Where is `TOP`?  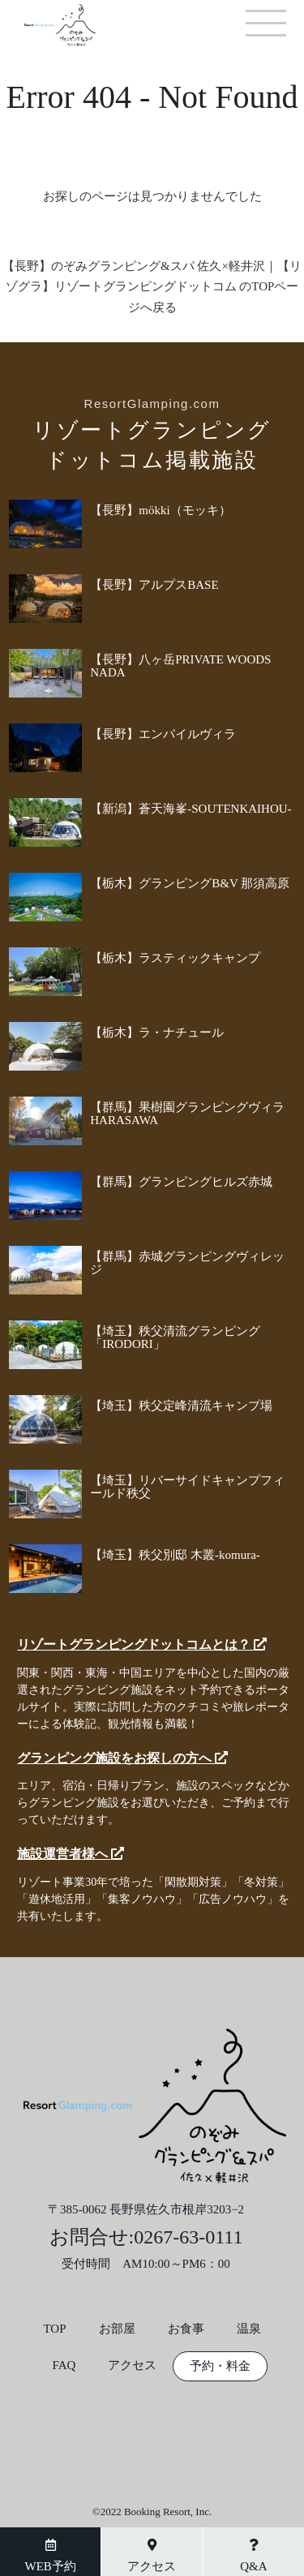 TOP is located at coordinates (54, 2329).